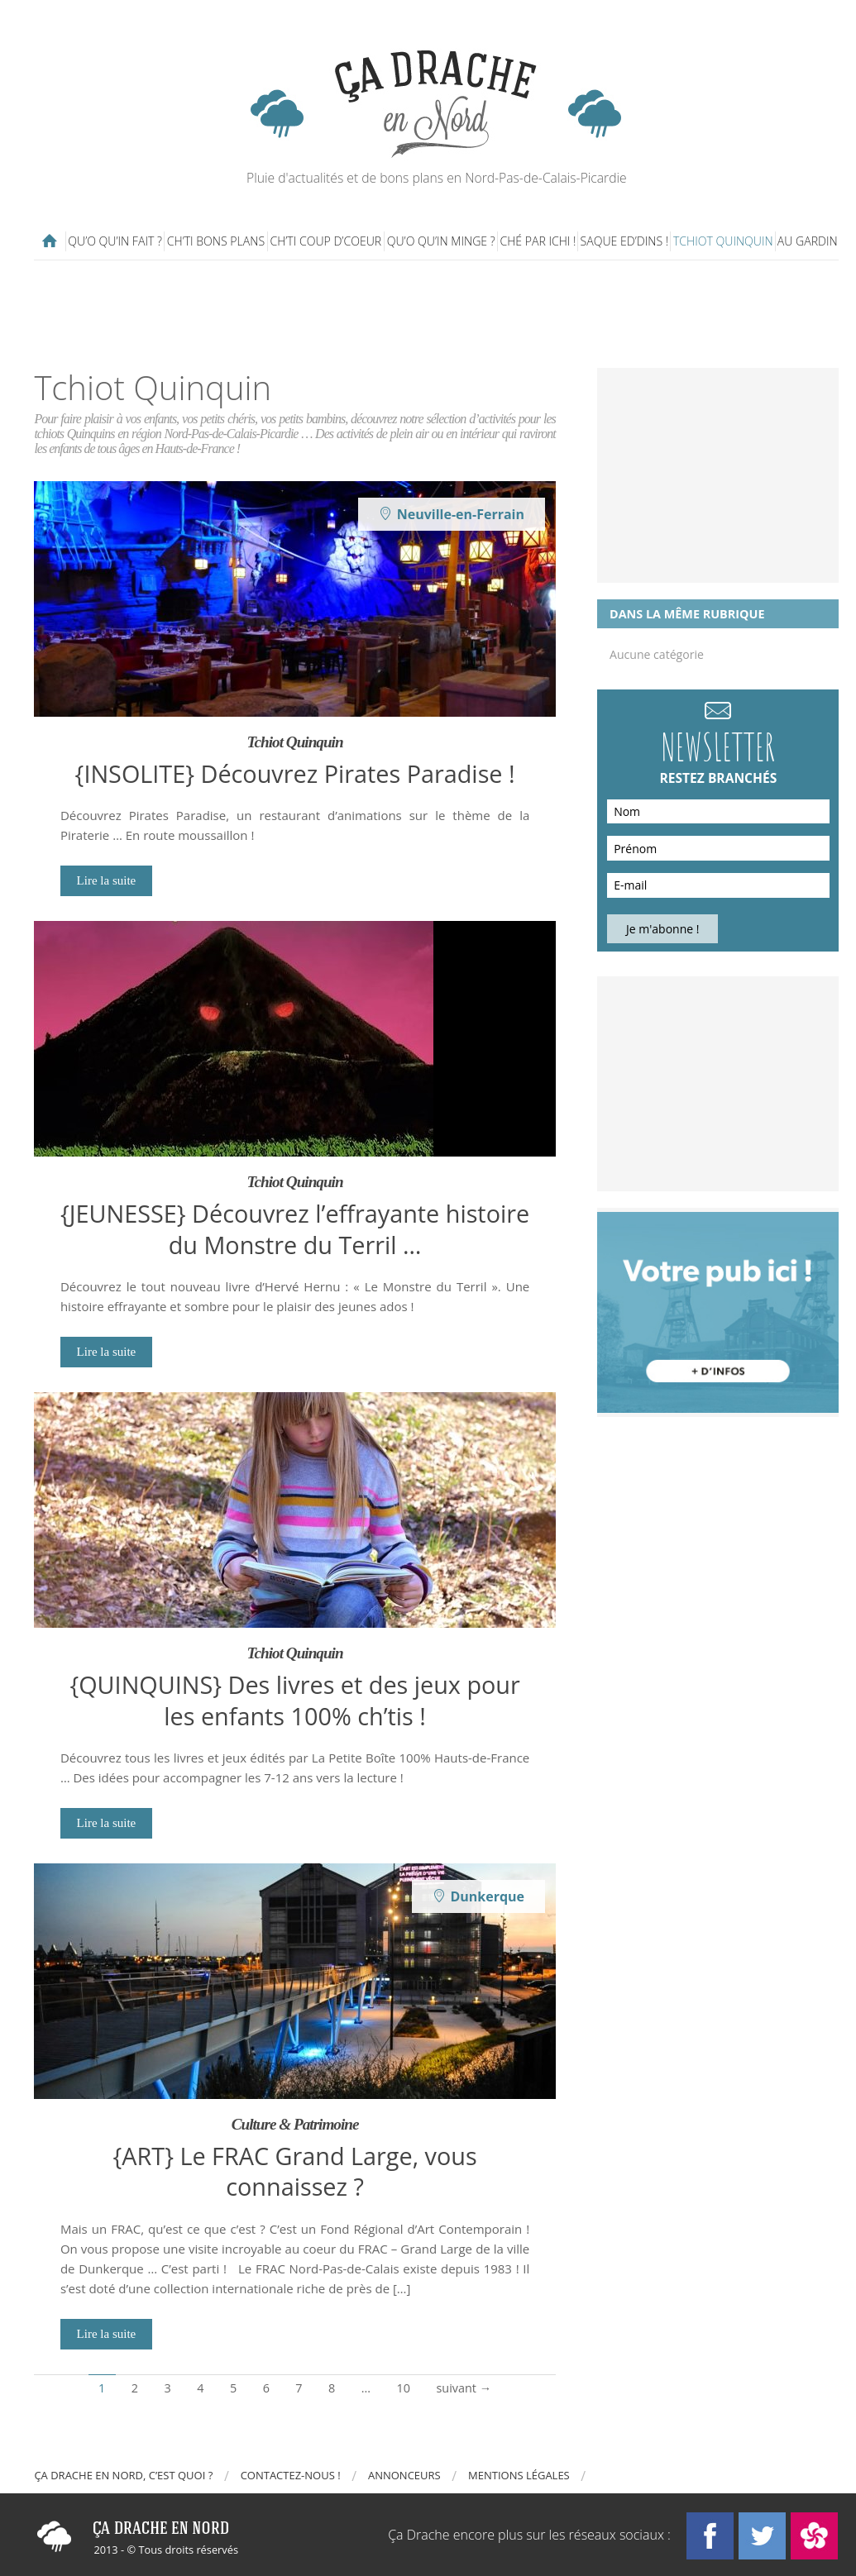 The width and height of the screenshot is (856, 2576). I want to click on Ch’ti bons plans, so click(216, 241).